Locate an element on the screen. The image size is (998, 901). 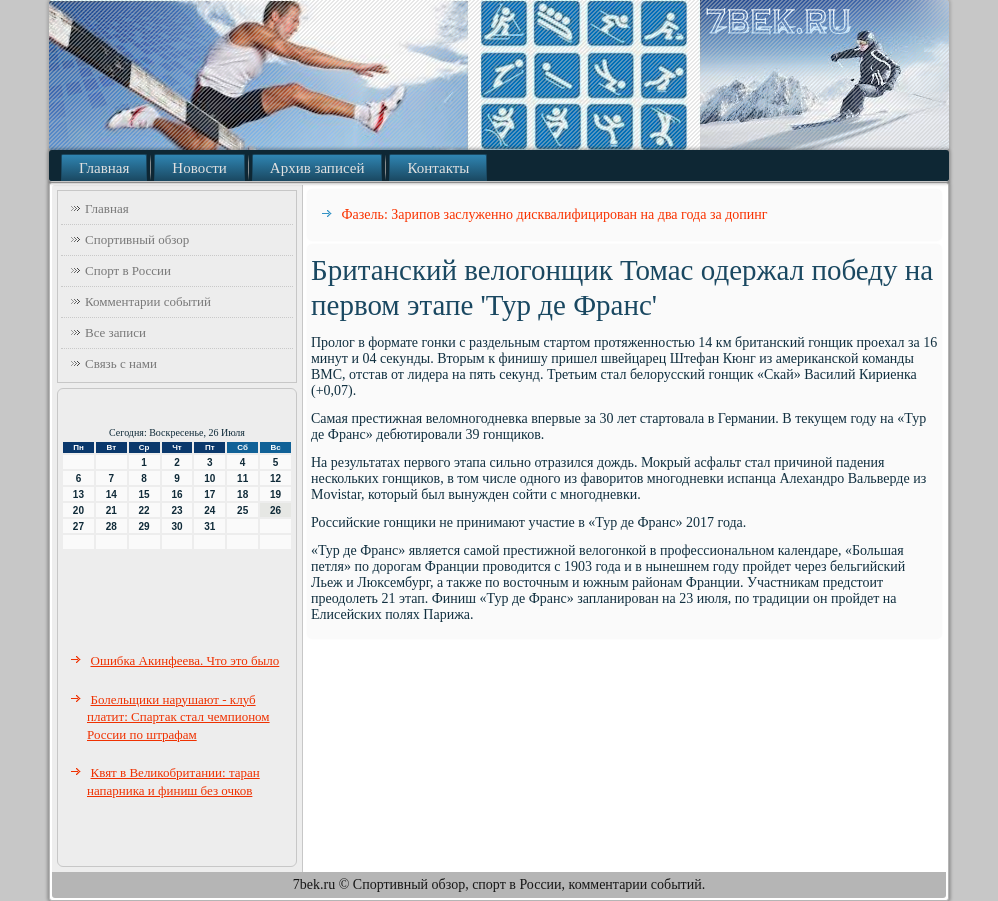
21 is located at coordinates (111, 510).